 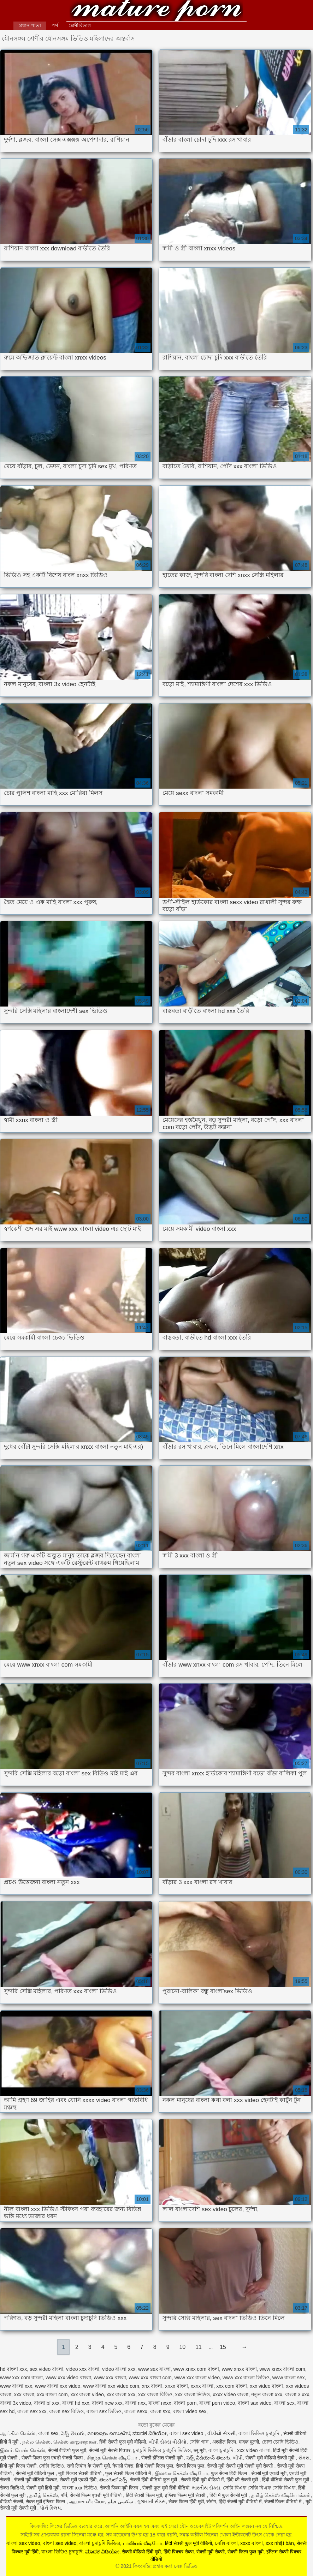 What do you see at coordinates (46, 2501) in the screenshot?
I see `सेक्स मूवी इंग्लिश फिल्म` at bounding box center [46, 2501].